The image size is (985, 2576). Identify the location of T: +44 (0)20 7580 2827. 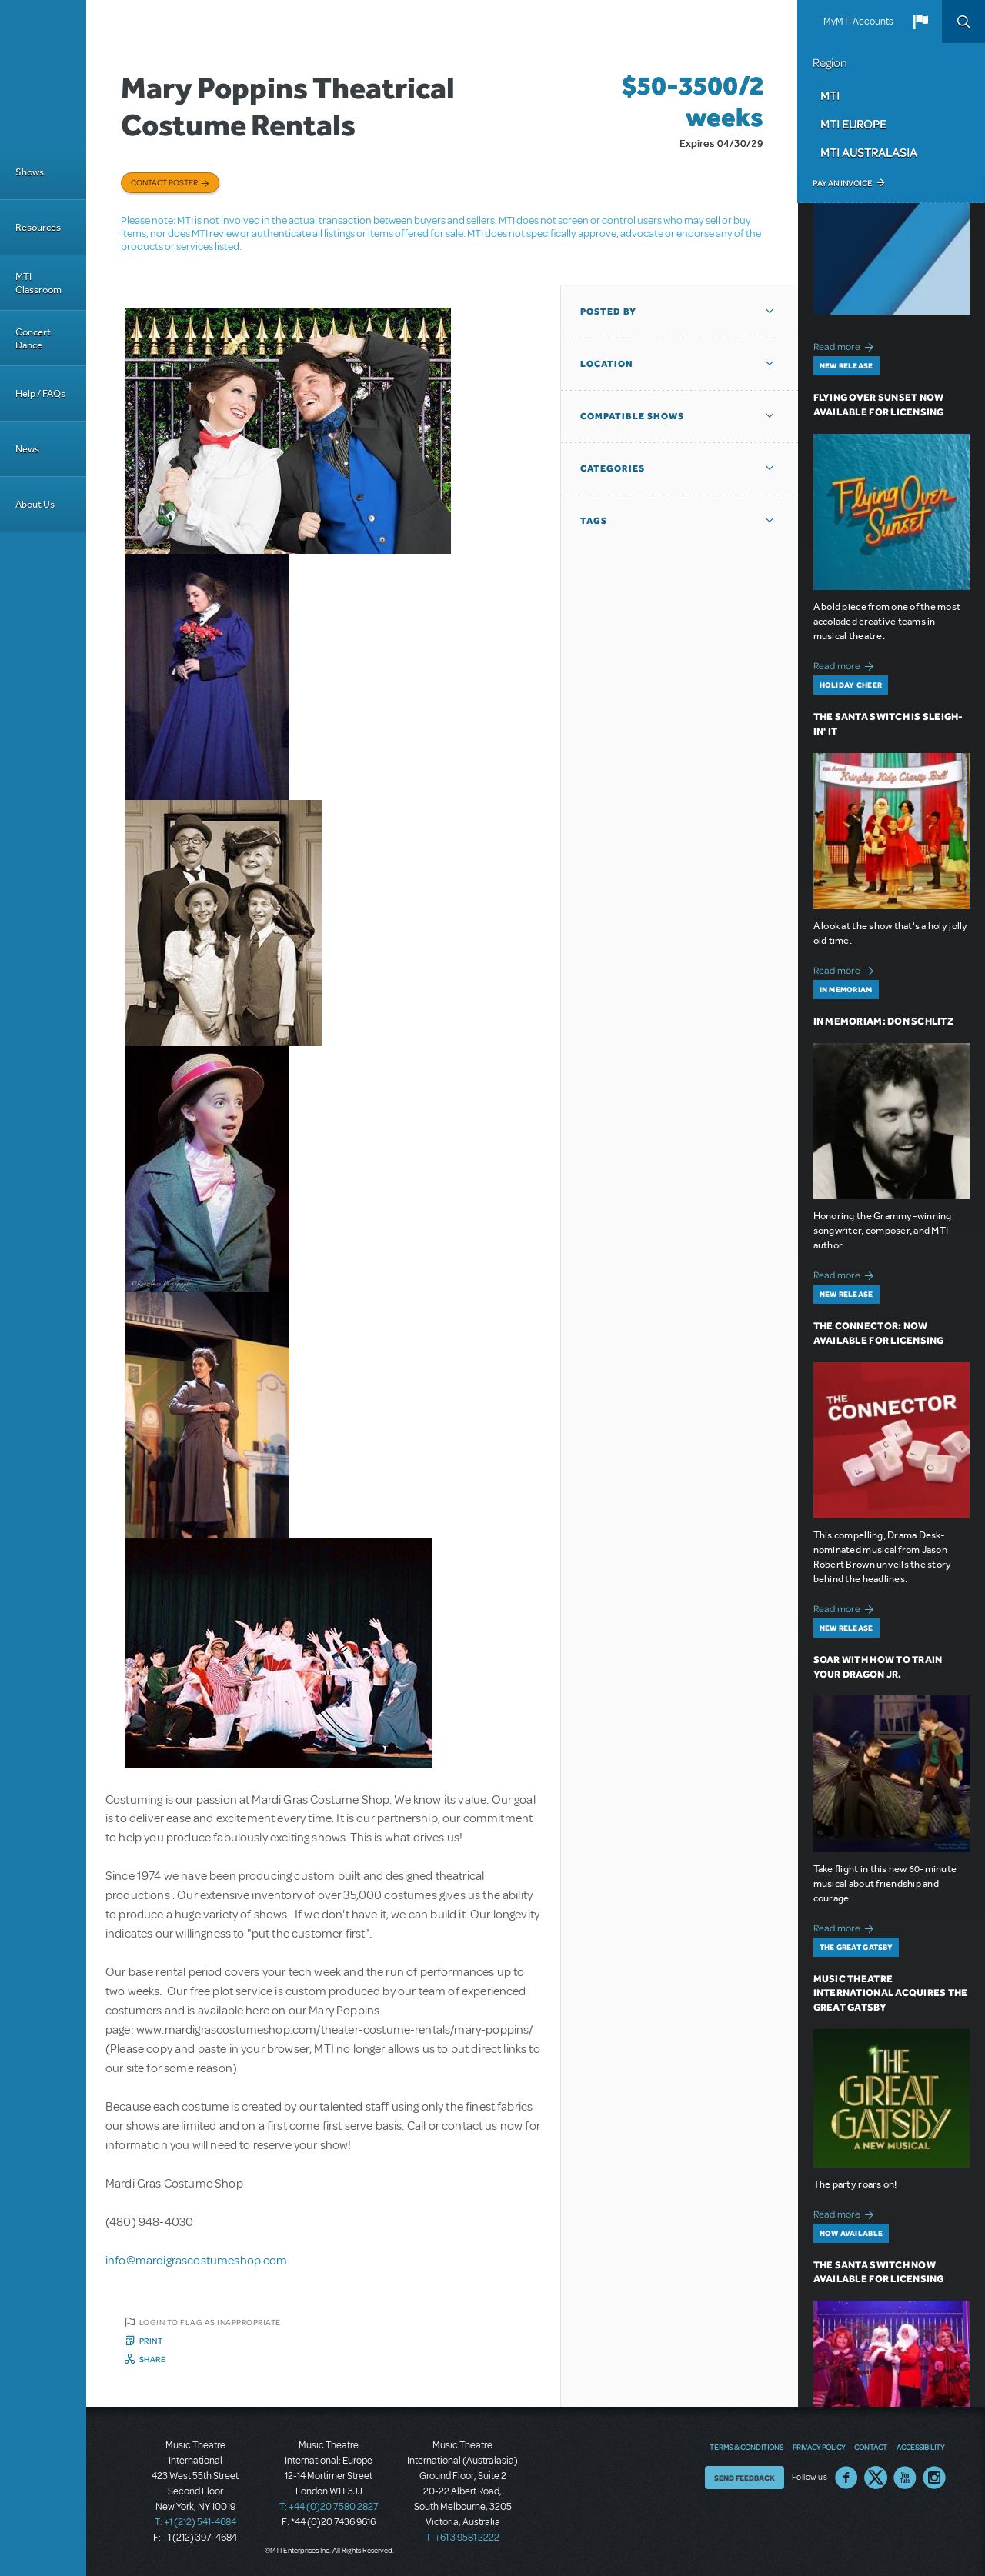
(329, 2507).